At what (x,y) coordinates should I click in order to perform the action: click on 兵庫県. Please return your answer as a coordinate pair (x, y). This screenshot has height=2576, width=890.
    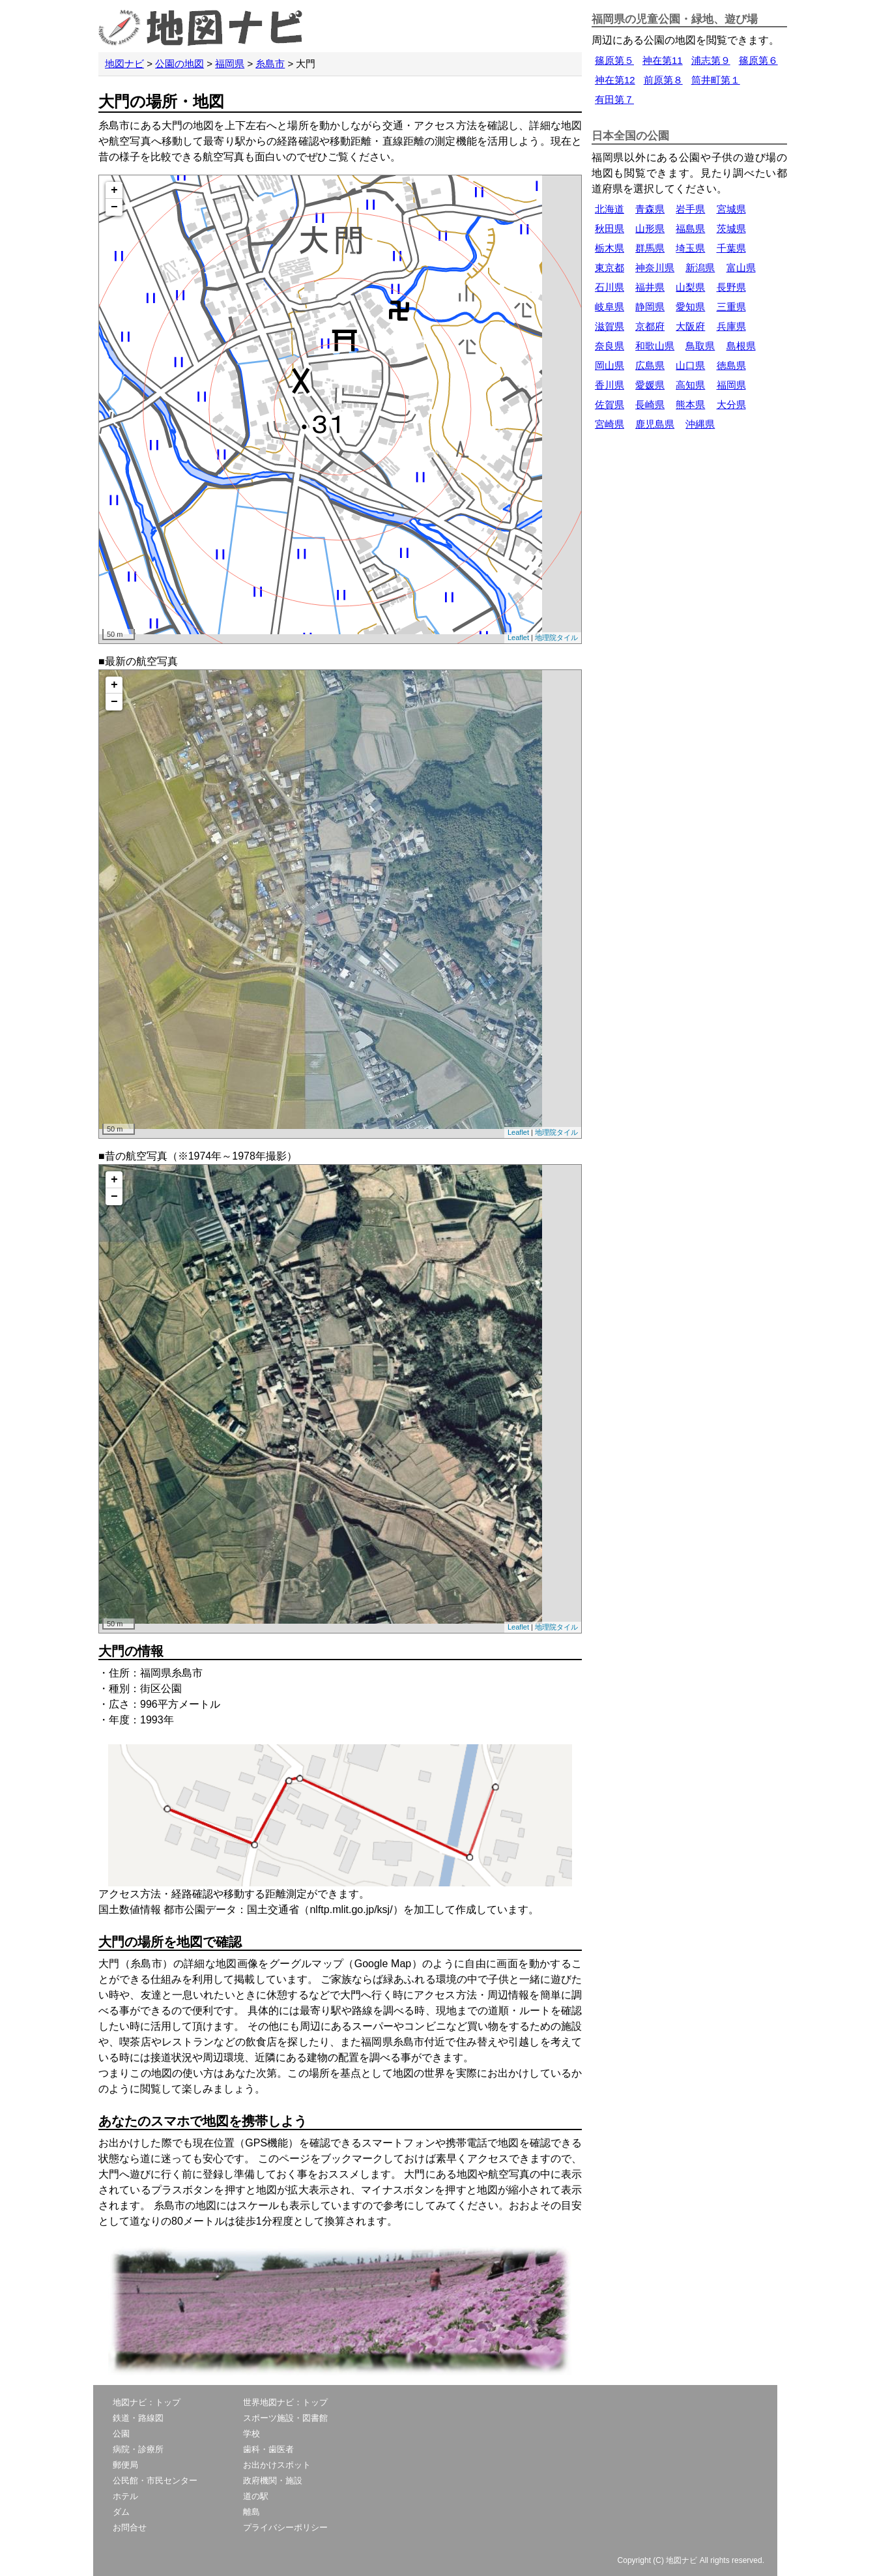
    Looking at the image, I should click on (731, 326).